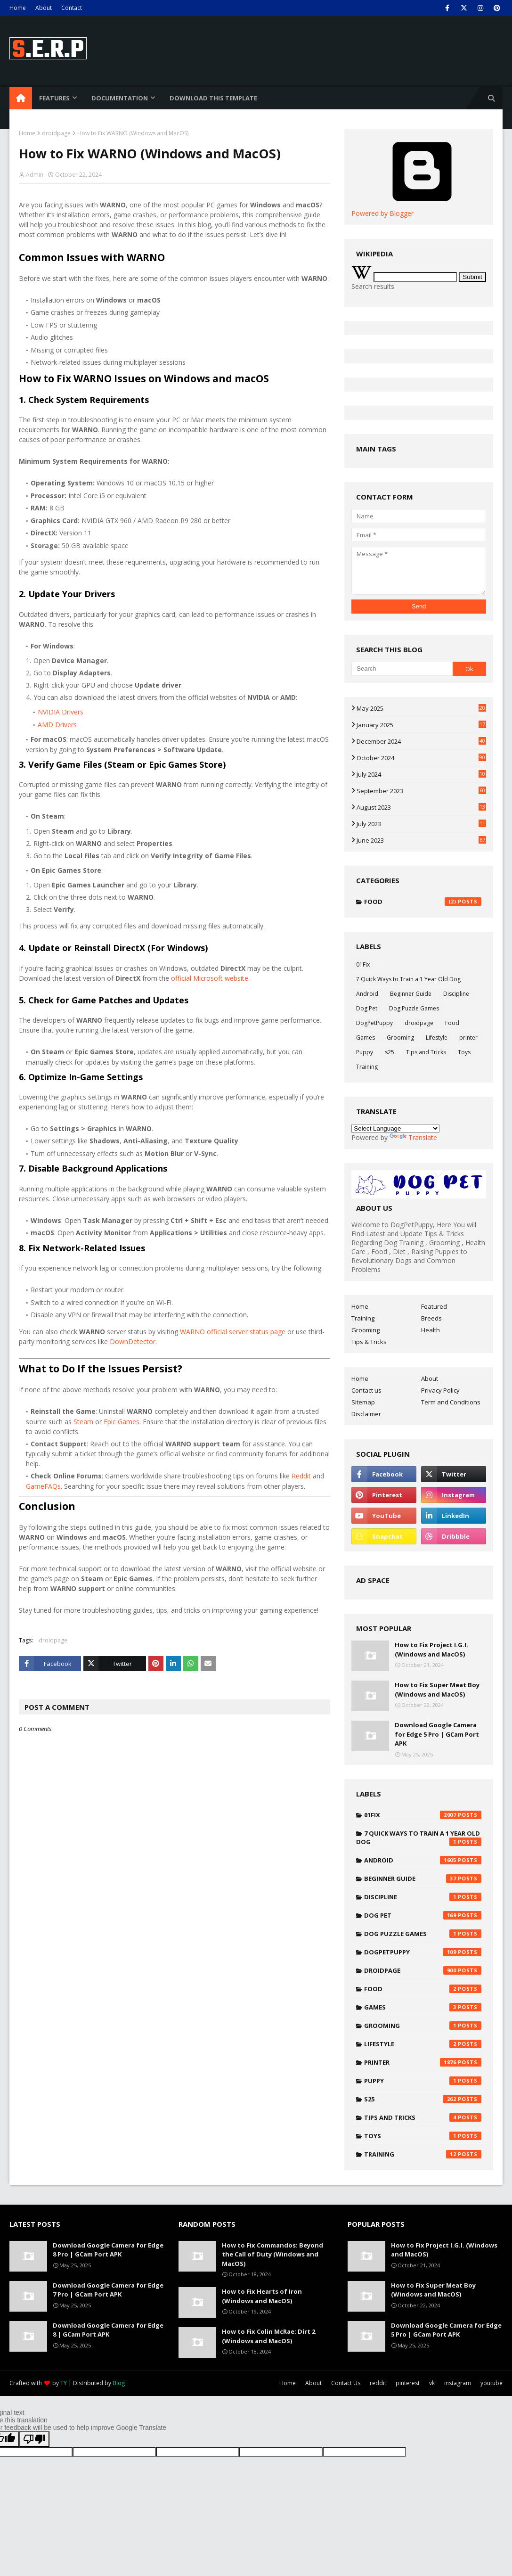 Image resolution: width=512 pixels, height=2576 pixels. I want to click on Tips and Tricks, so click(426, 1052).